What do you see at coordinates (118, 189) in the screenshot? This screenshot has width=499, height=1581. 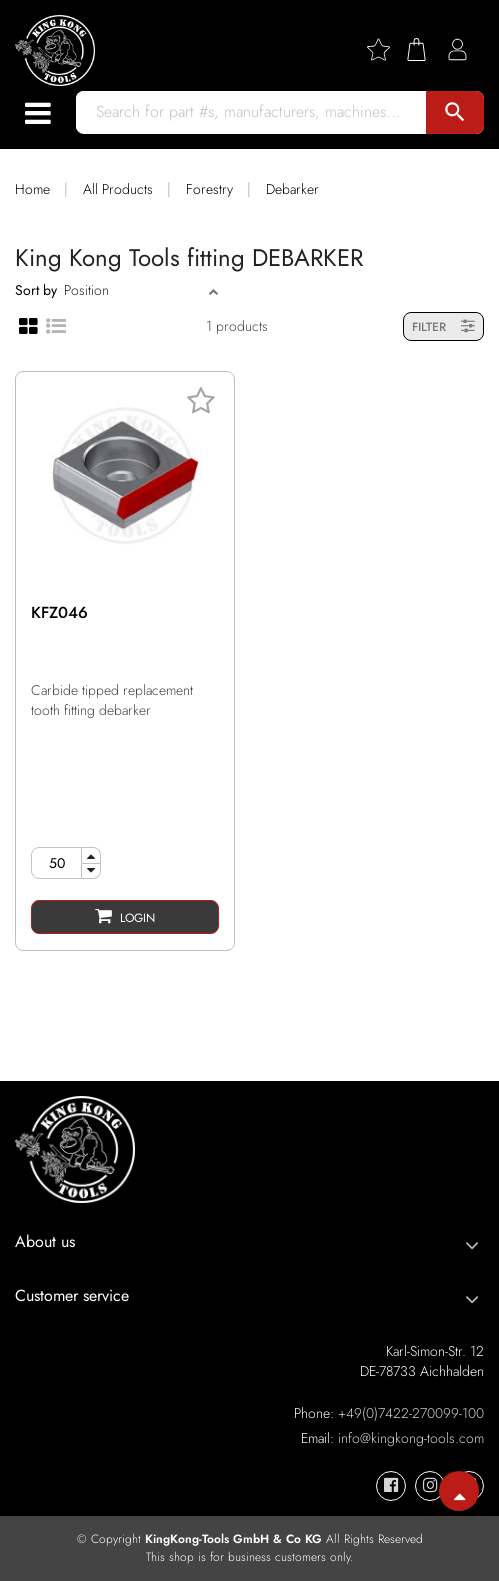 I see `All Products` at bounding box center [118, 189].